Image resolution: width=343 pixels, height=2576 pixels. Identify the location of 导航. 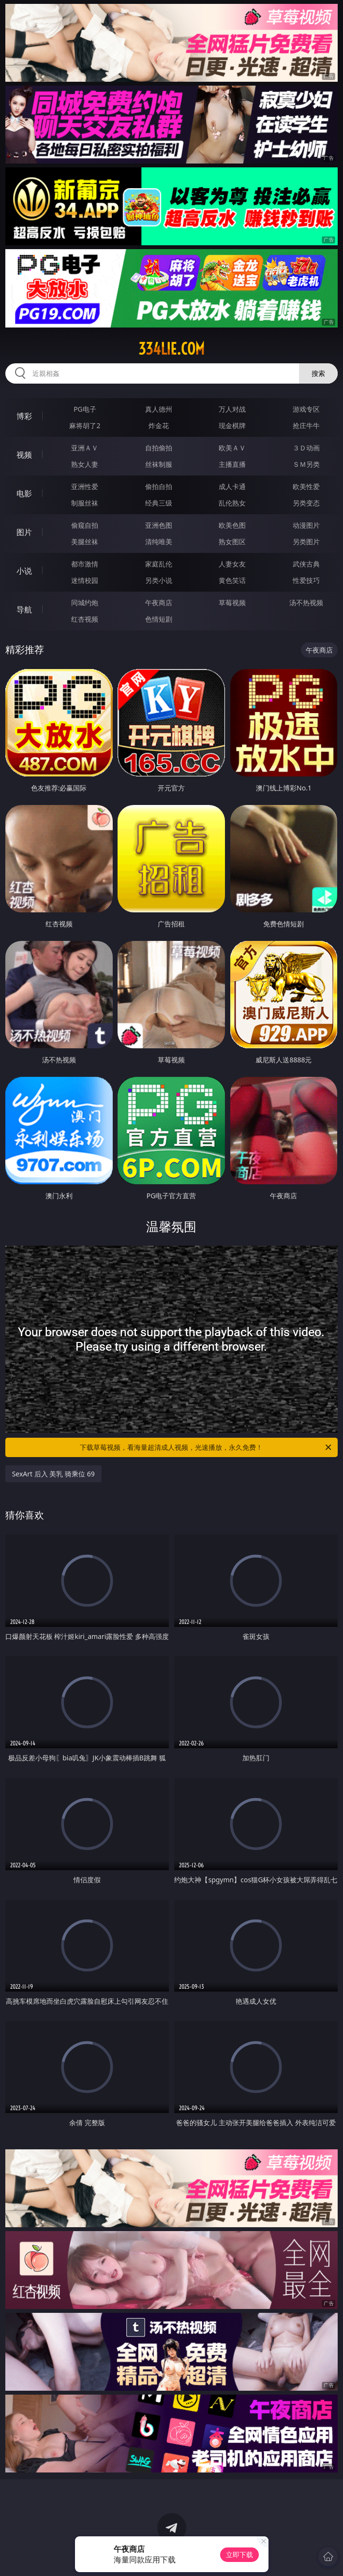
(24, 609).